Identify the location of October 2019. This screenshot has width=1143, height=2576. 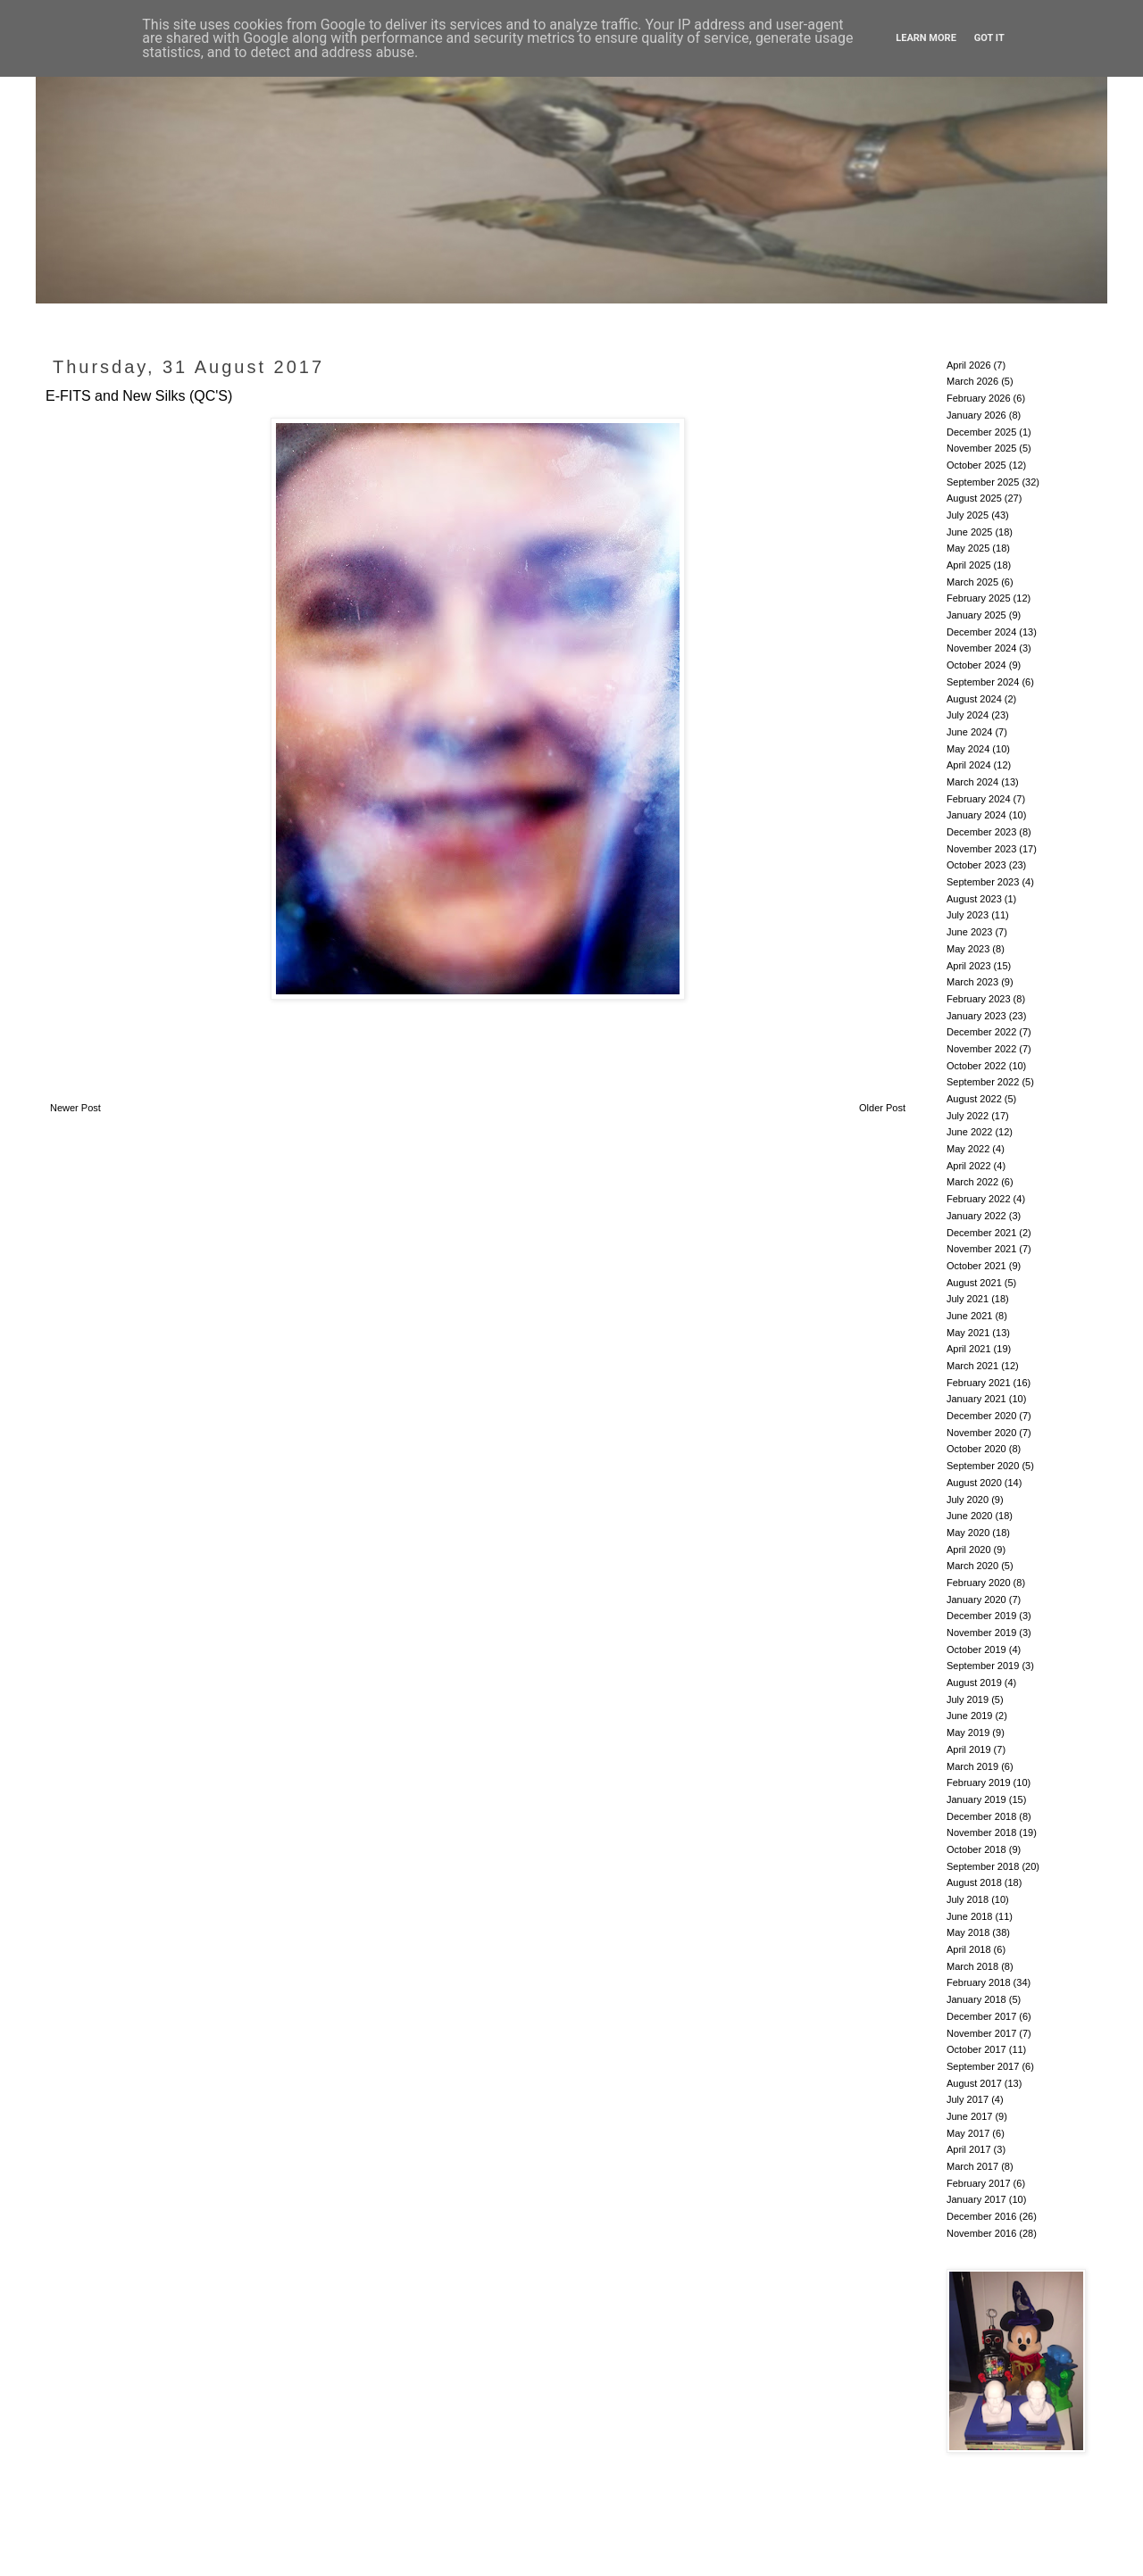
(976, 1649).